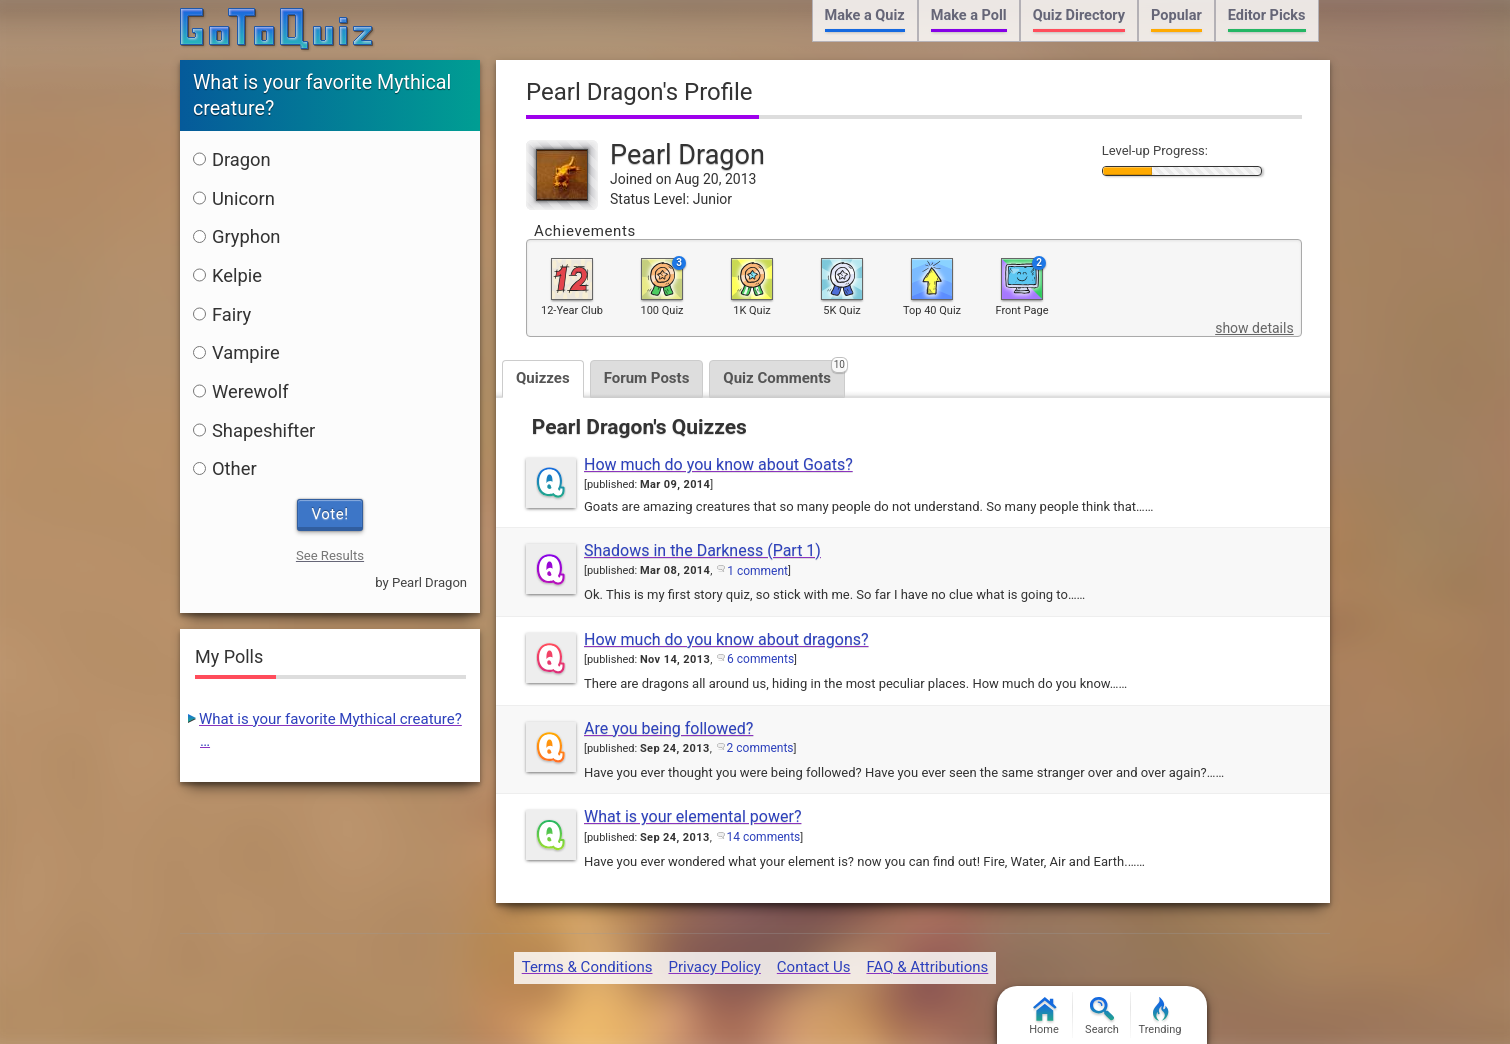 This screenshot has width=1510, height=1044. I want to click on Trending, so click(1160, 1016).